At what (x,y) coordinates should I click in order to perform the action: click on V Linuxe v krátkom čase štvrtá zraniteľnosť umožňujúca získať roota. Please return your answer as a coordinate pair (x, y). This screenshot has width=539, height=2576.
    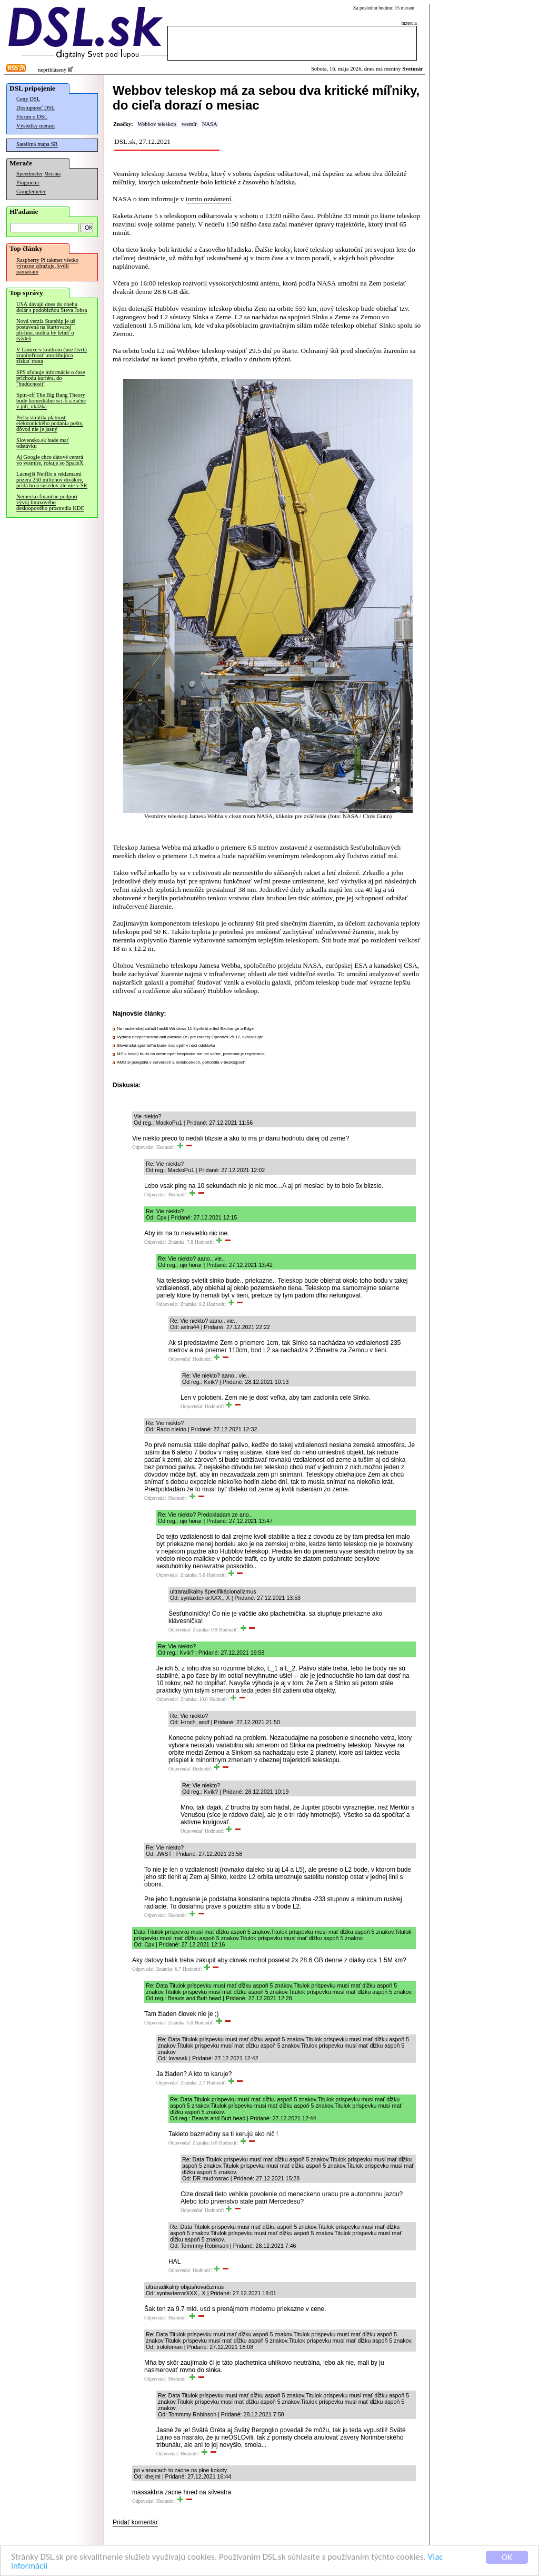
    Looking at the image, I should click on (51, 355).